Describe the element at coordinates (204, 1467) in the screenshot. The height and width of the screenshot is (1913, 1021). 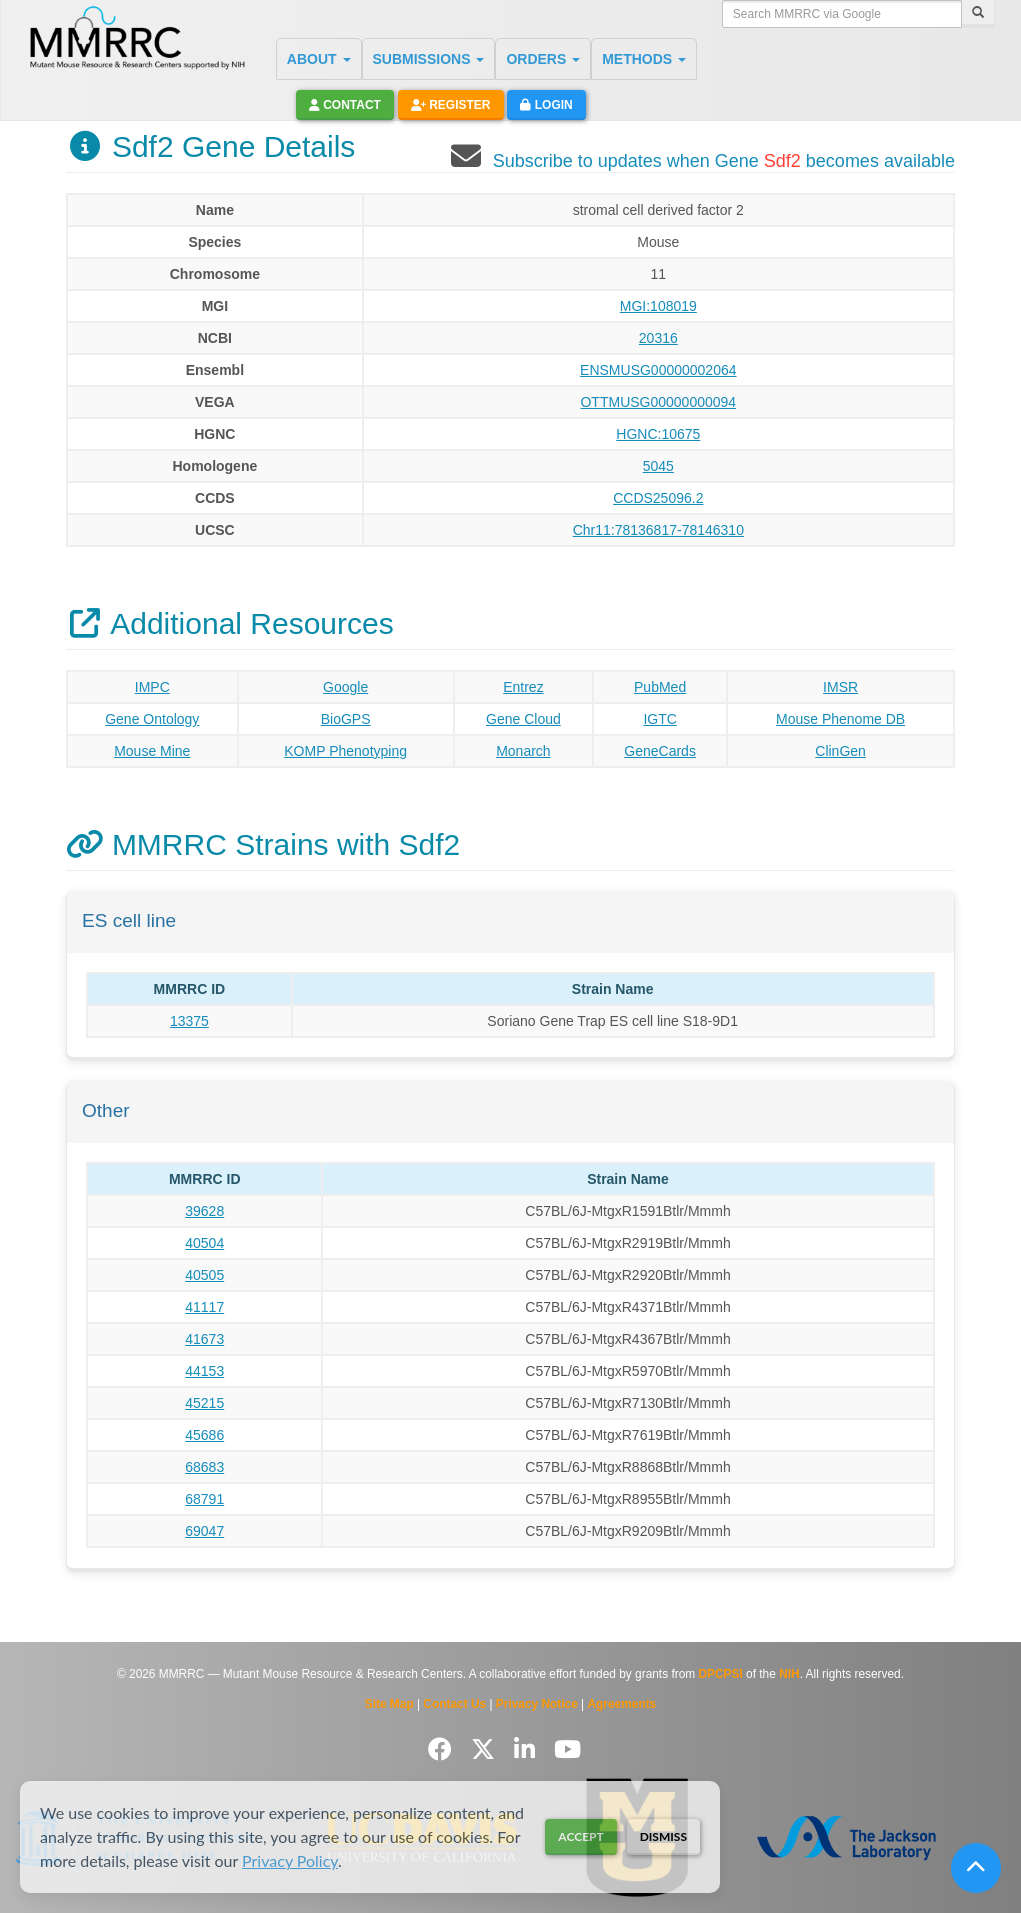
I see `68683` at that location.